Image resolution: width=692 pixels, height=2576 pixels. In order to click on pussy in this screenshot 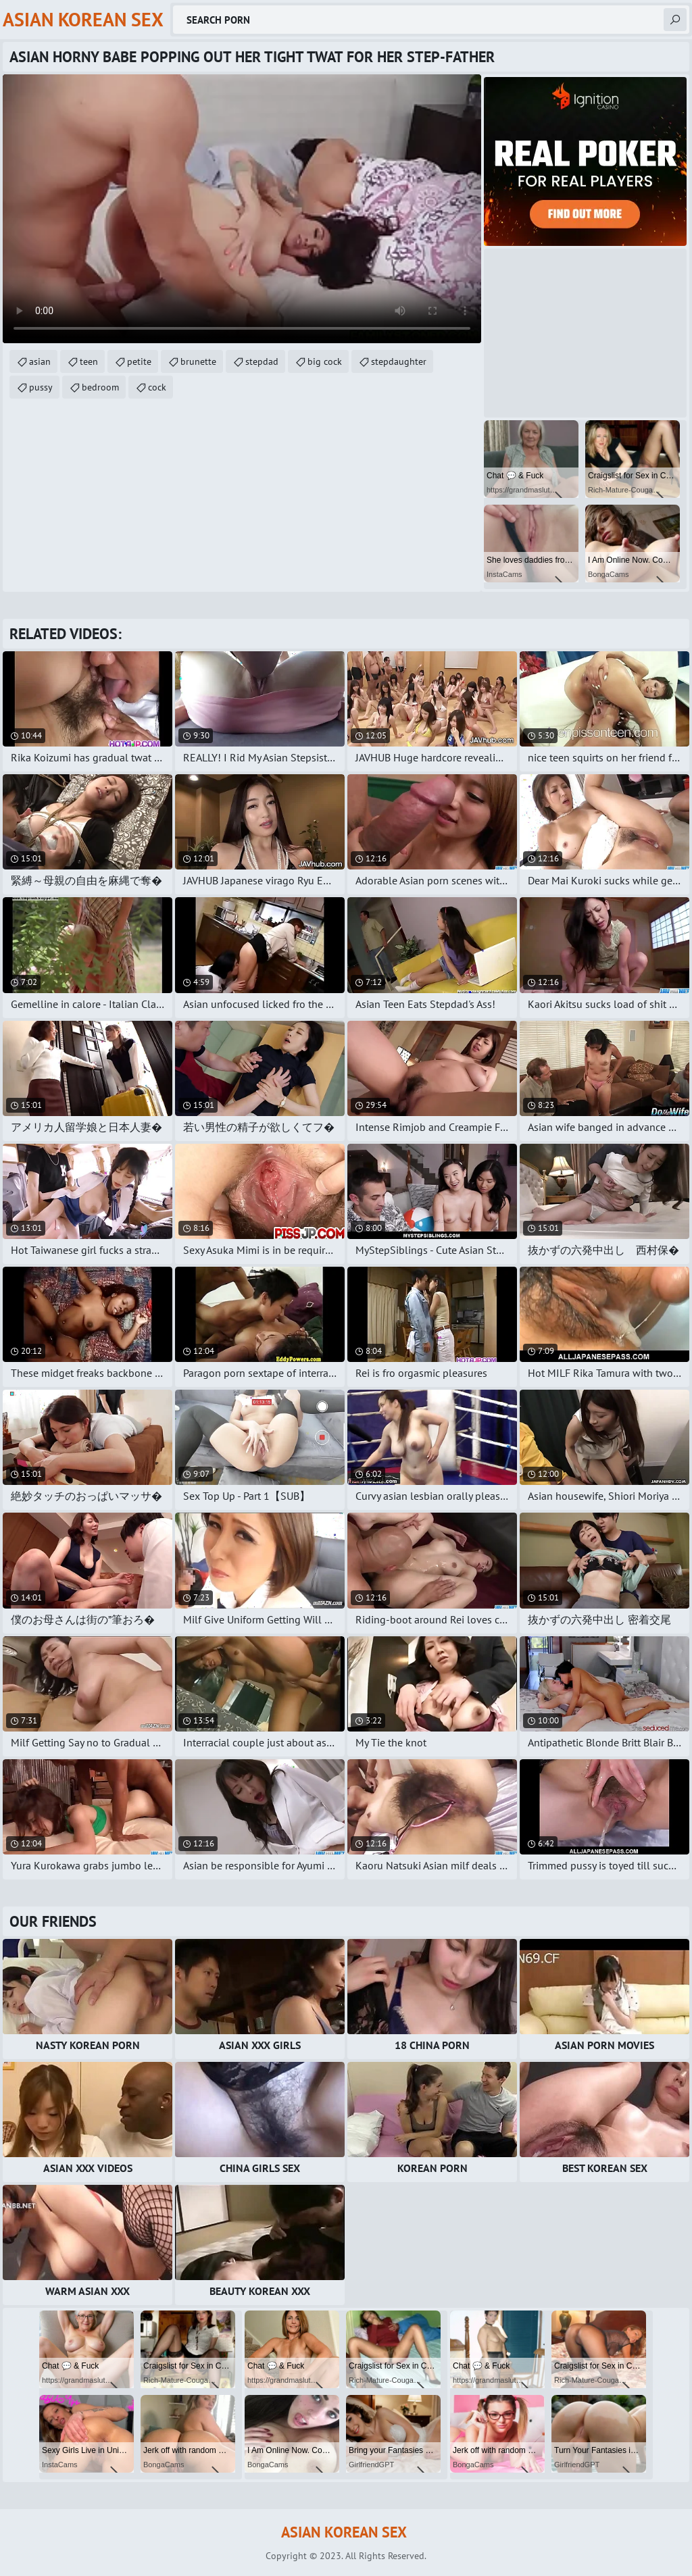, I will do `click(41, 387)`.